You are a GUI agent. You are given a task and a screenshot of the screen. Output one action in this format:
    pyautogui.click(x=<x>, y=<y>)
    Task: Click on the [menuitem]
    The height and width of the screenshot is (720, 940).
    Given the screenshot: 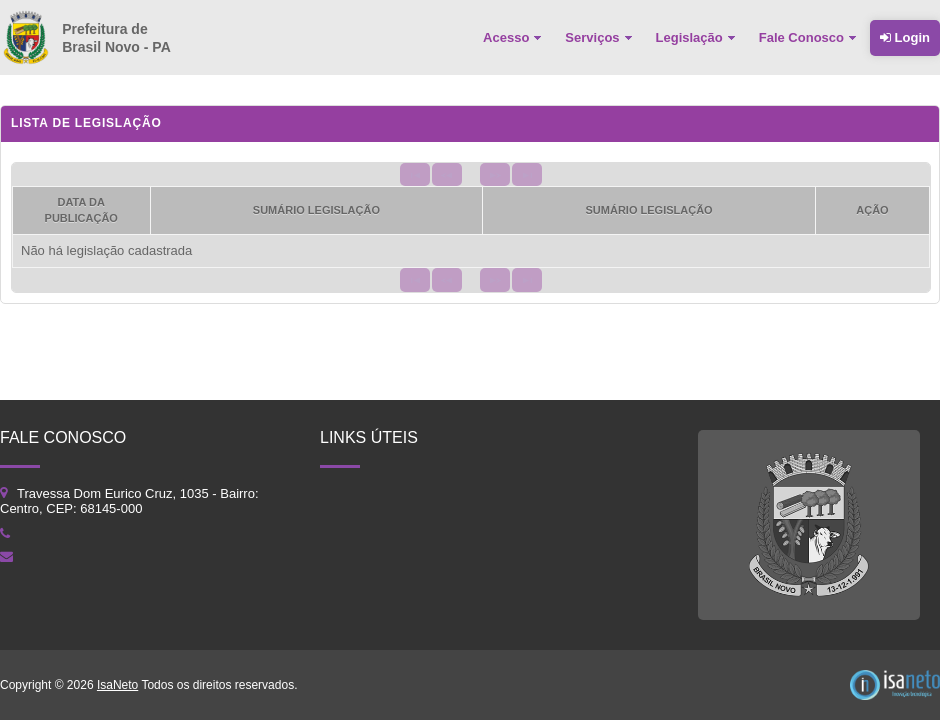 What is the action you would take?
    pyautogui.click(x=514, y=38)
    